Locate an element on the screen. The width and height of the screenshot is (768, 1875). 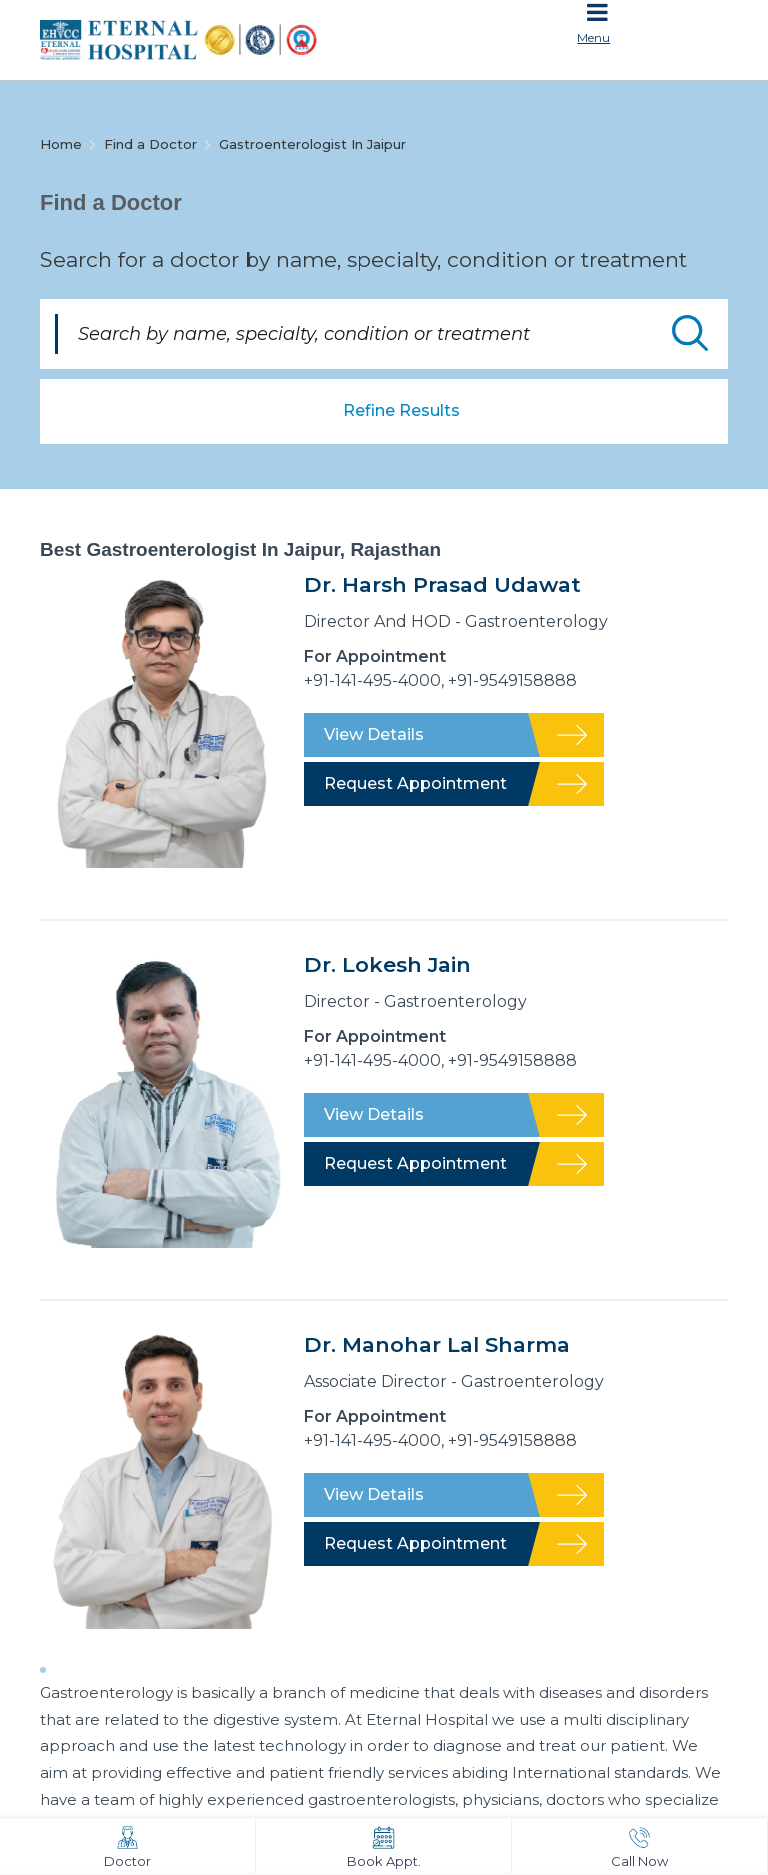
Find a Doctor is located at coordinates (150, 144).